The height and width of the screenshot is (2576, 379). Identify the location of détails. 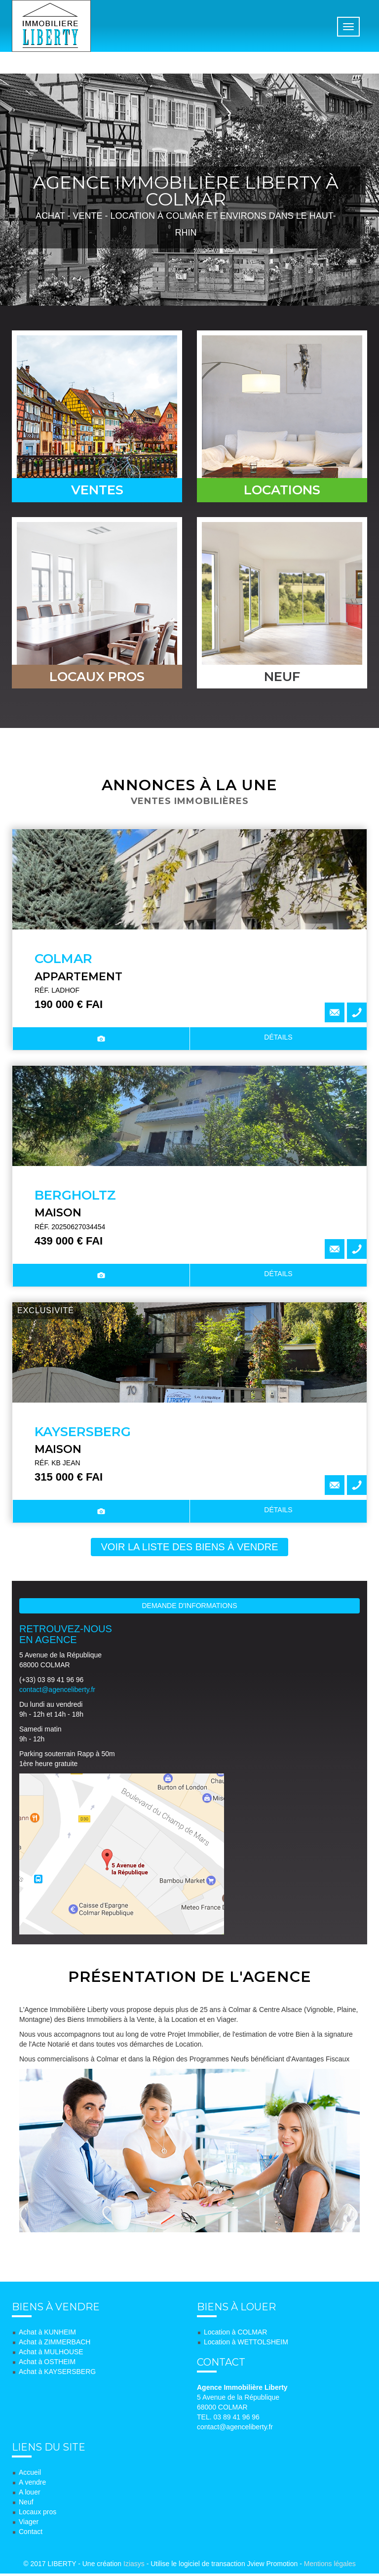
(278, 1040).